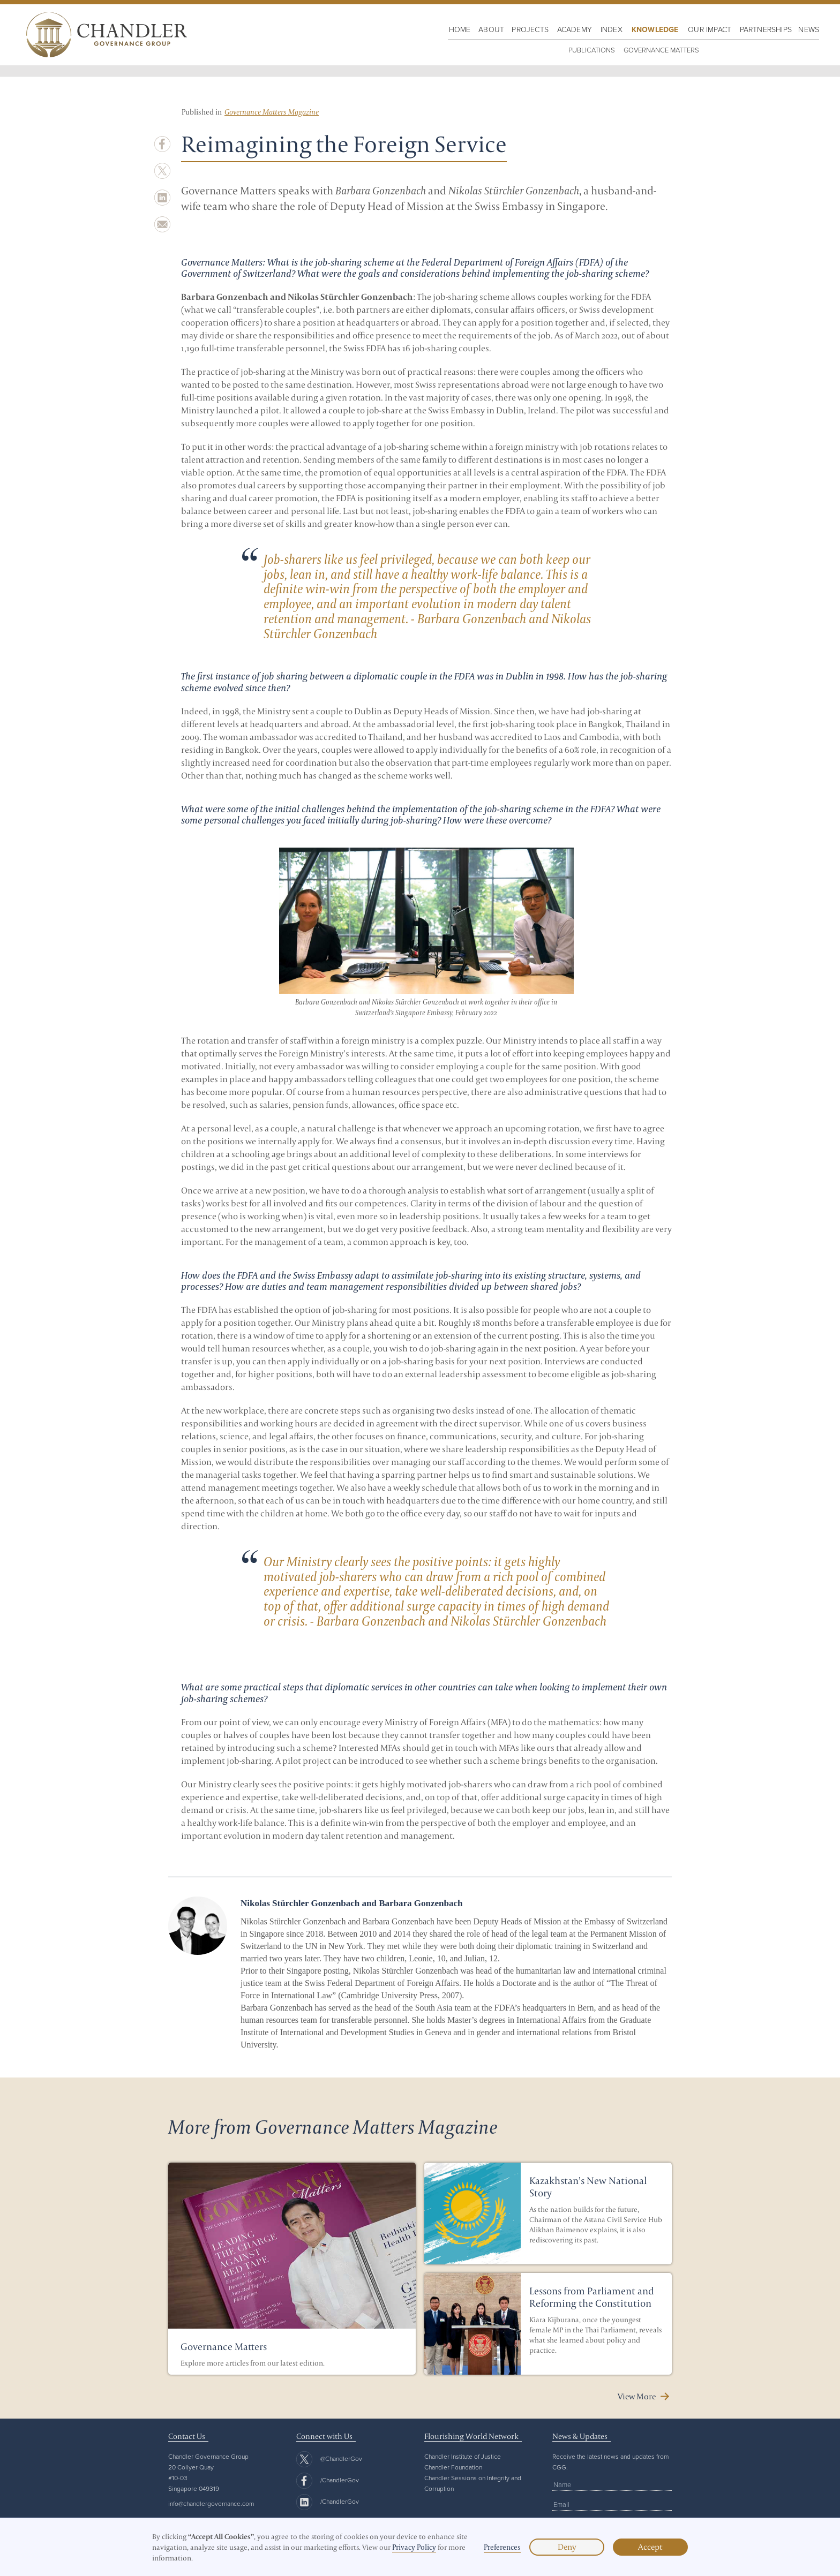 Image resolution: width=840 pixels, height=2576 pixels. What do you see at coordinates (491, 29) in the screenshot?
I see `About` at bounding box center [491, 29].